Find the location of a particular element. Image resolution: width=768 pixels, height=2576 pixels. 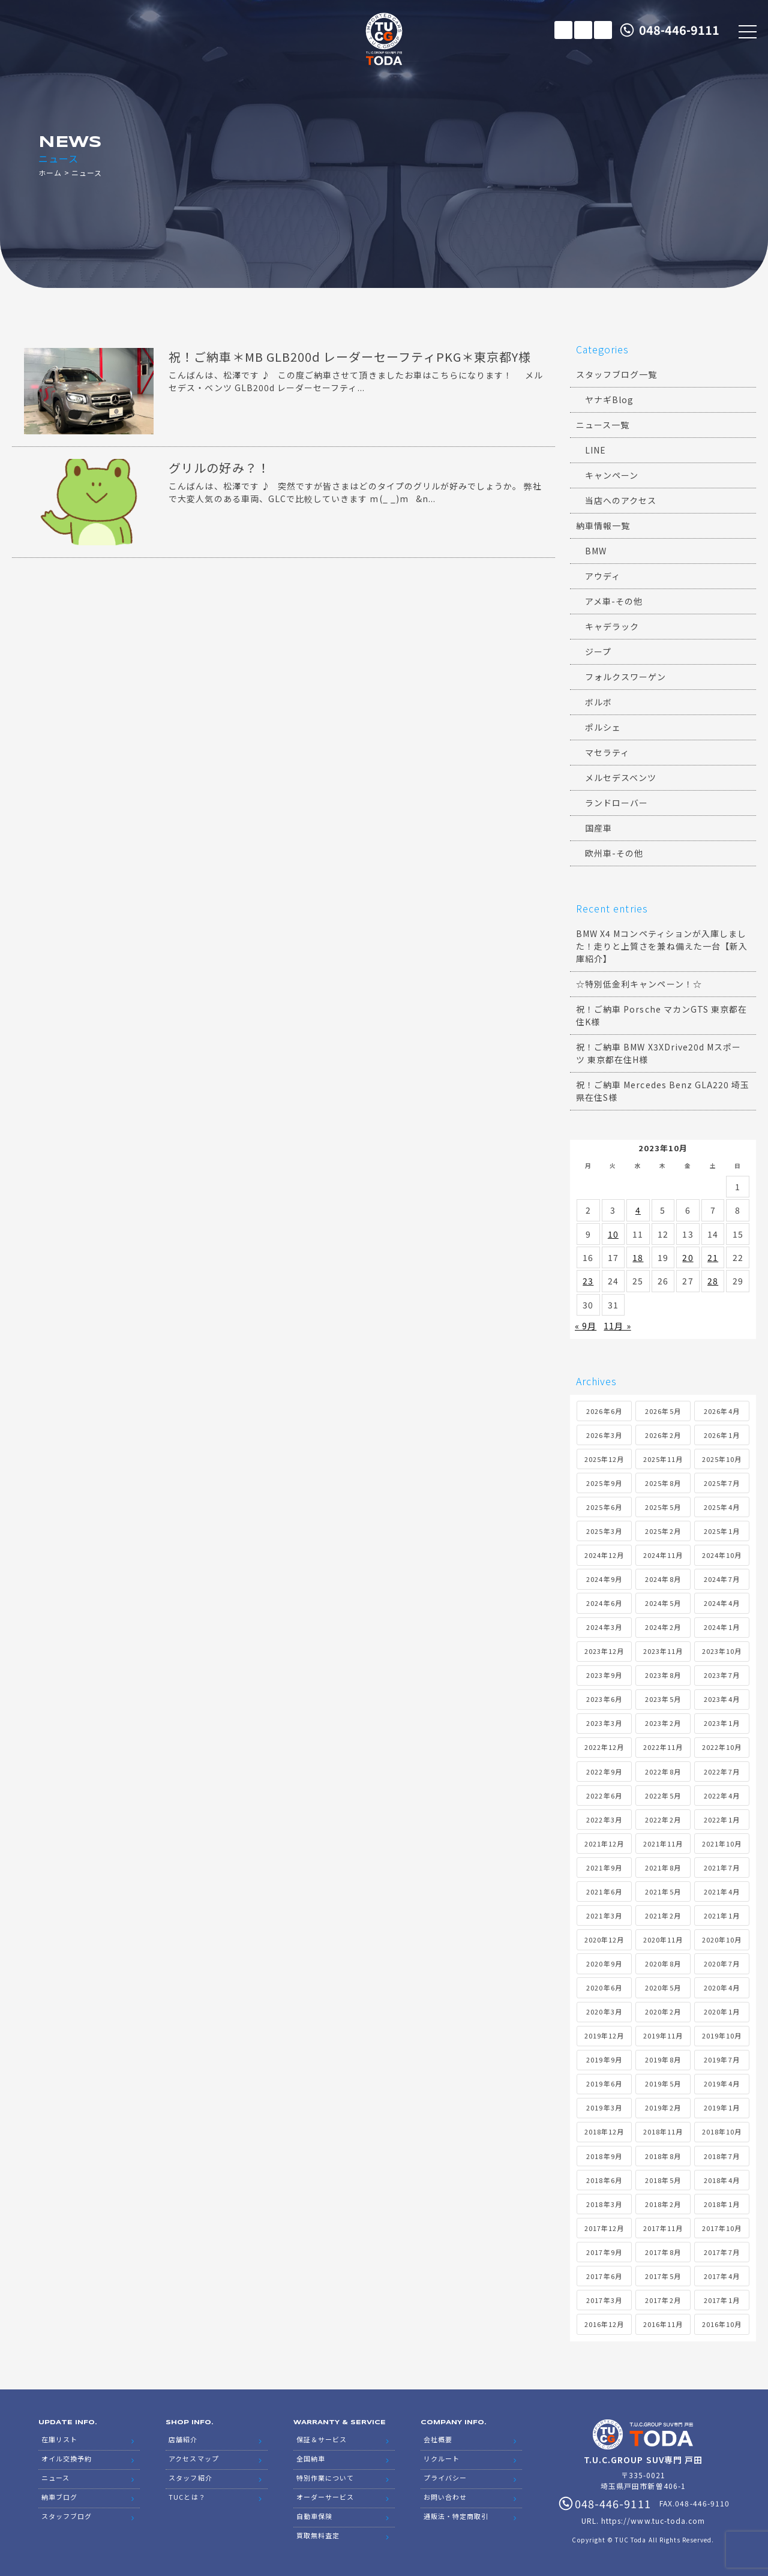

2016年12月 is located at coordinates (604, 2324).